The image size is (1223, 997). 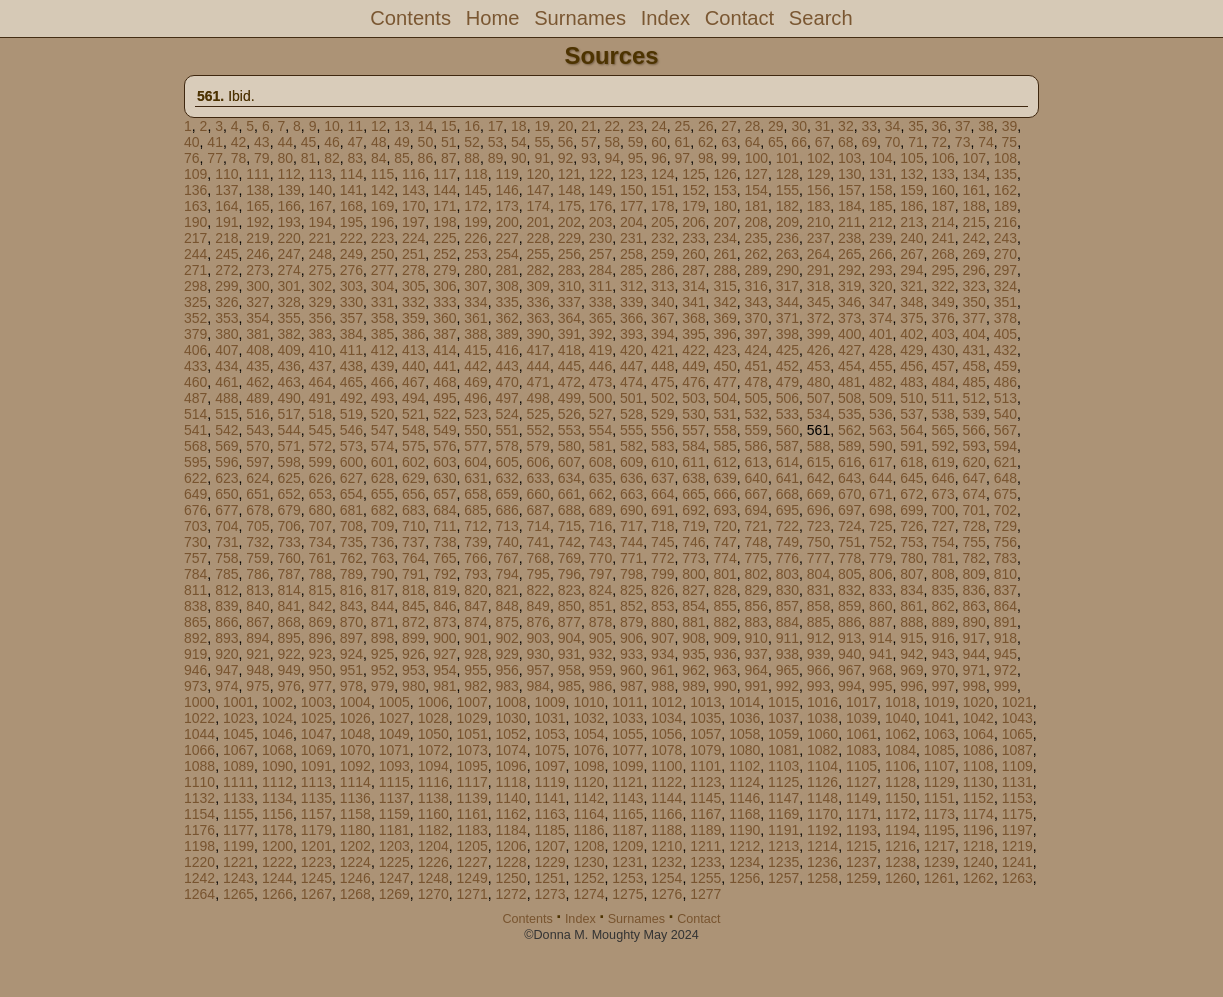 What do you see at coordinates (974, 526) in the screenshot?
I see `728` at bounding box center [974, 526].